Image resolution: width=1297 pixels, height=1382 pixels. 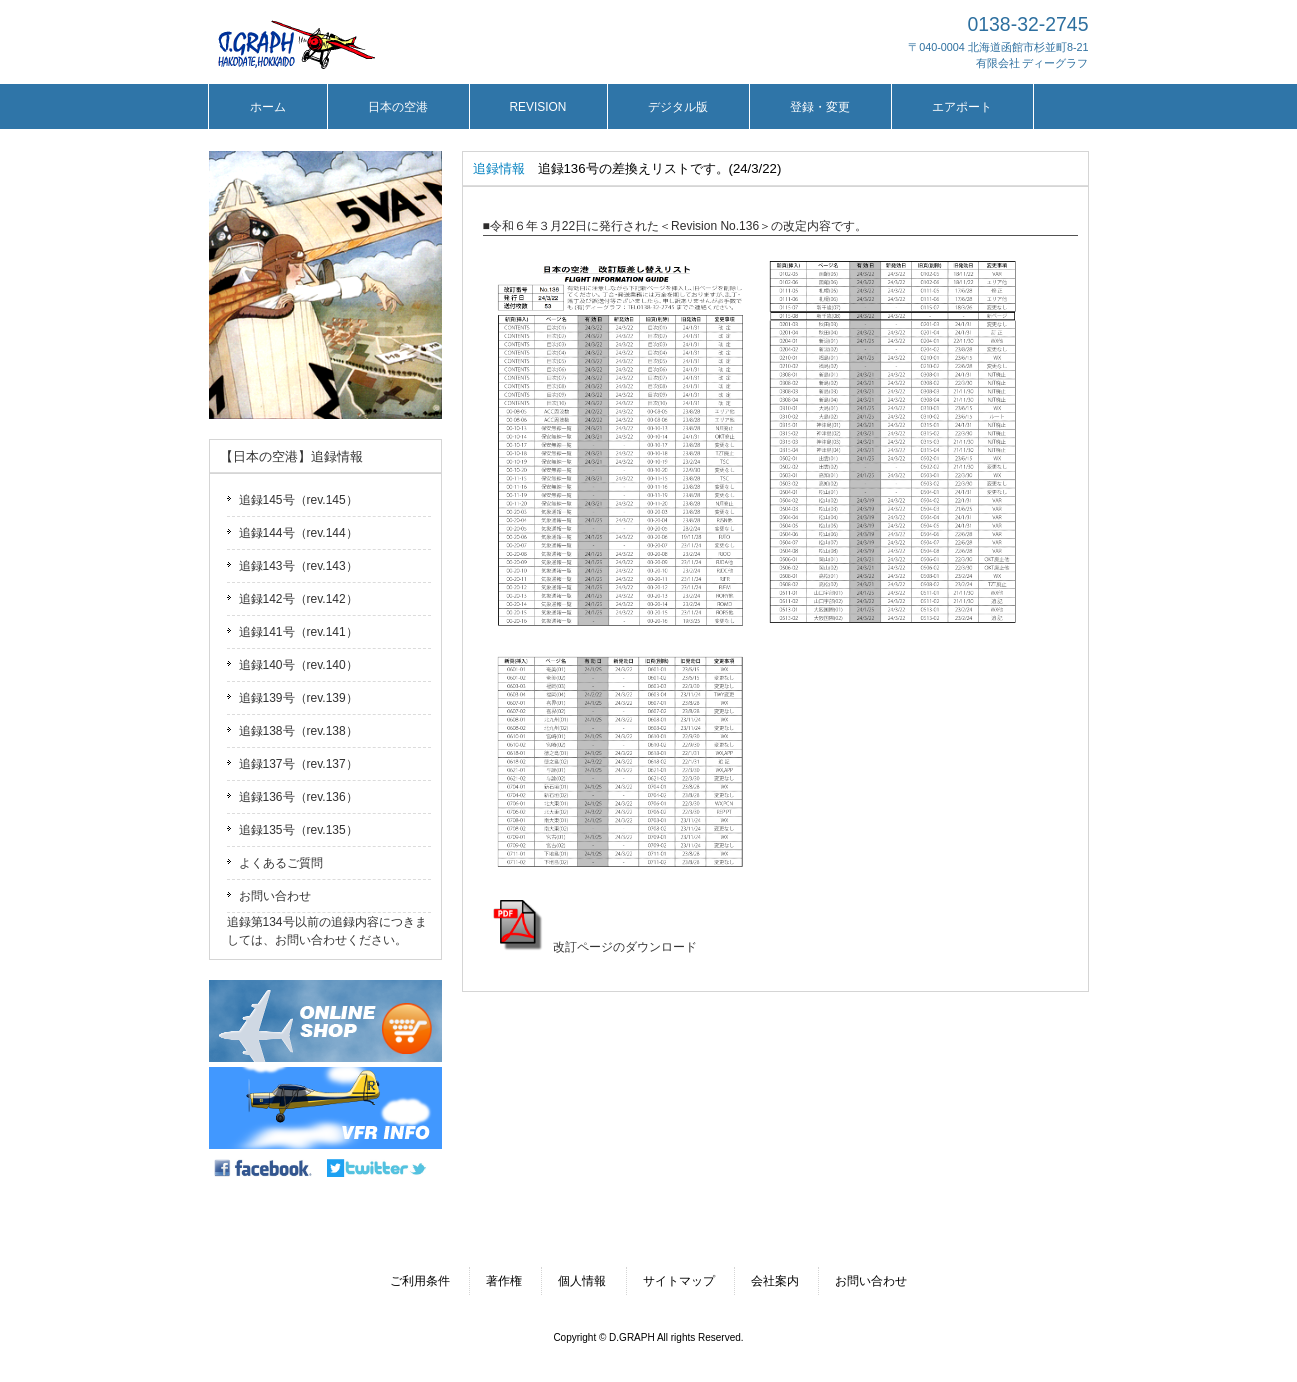 I want to click on 追録144号（rev.144）, so click(x=298, y=533).